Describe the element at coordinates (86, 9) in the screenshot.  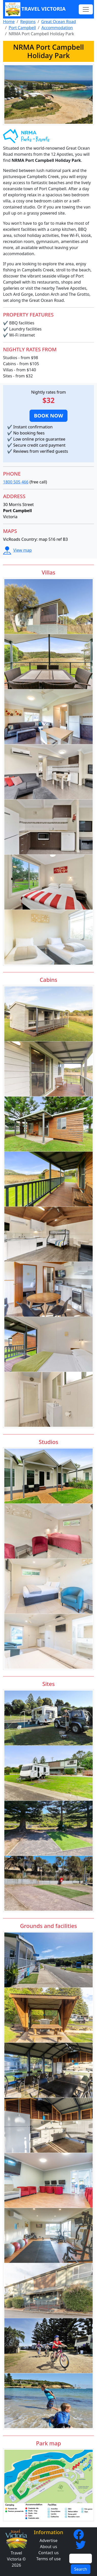
I see `[Toggle navigation]` at that location.